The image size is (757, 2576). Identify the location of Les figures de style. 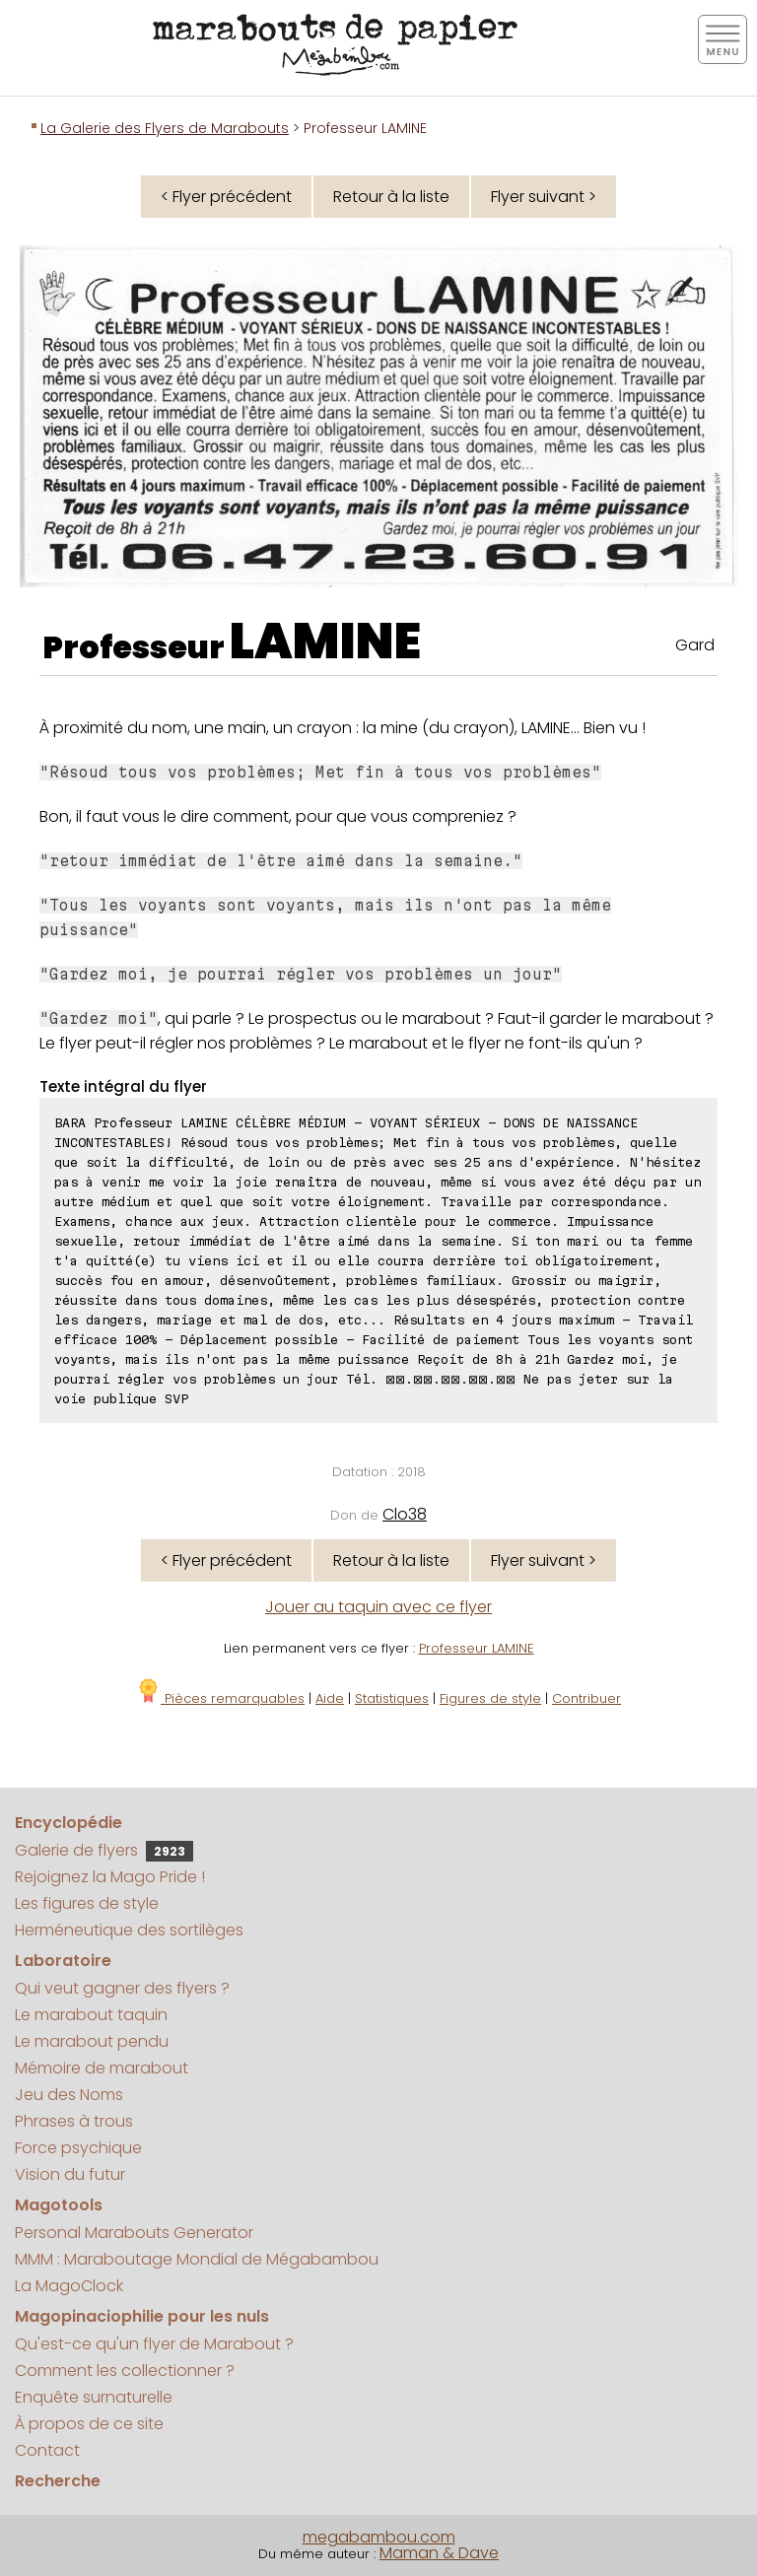
(87, 1903).